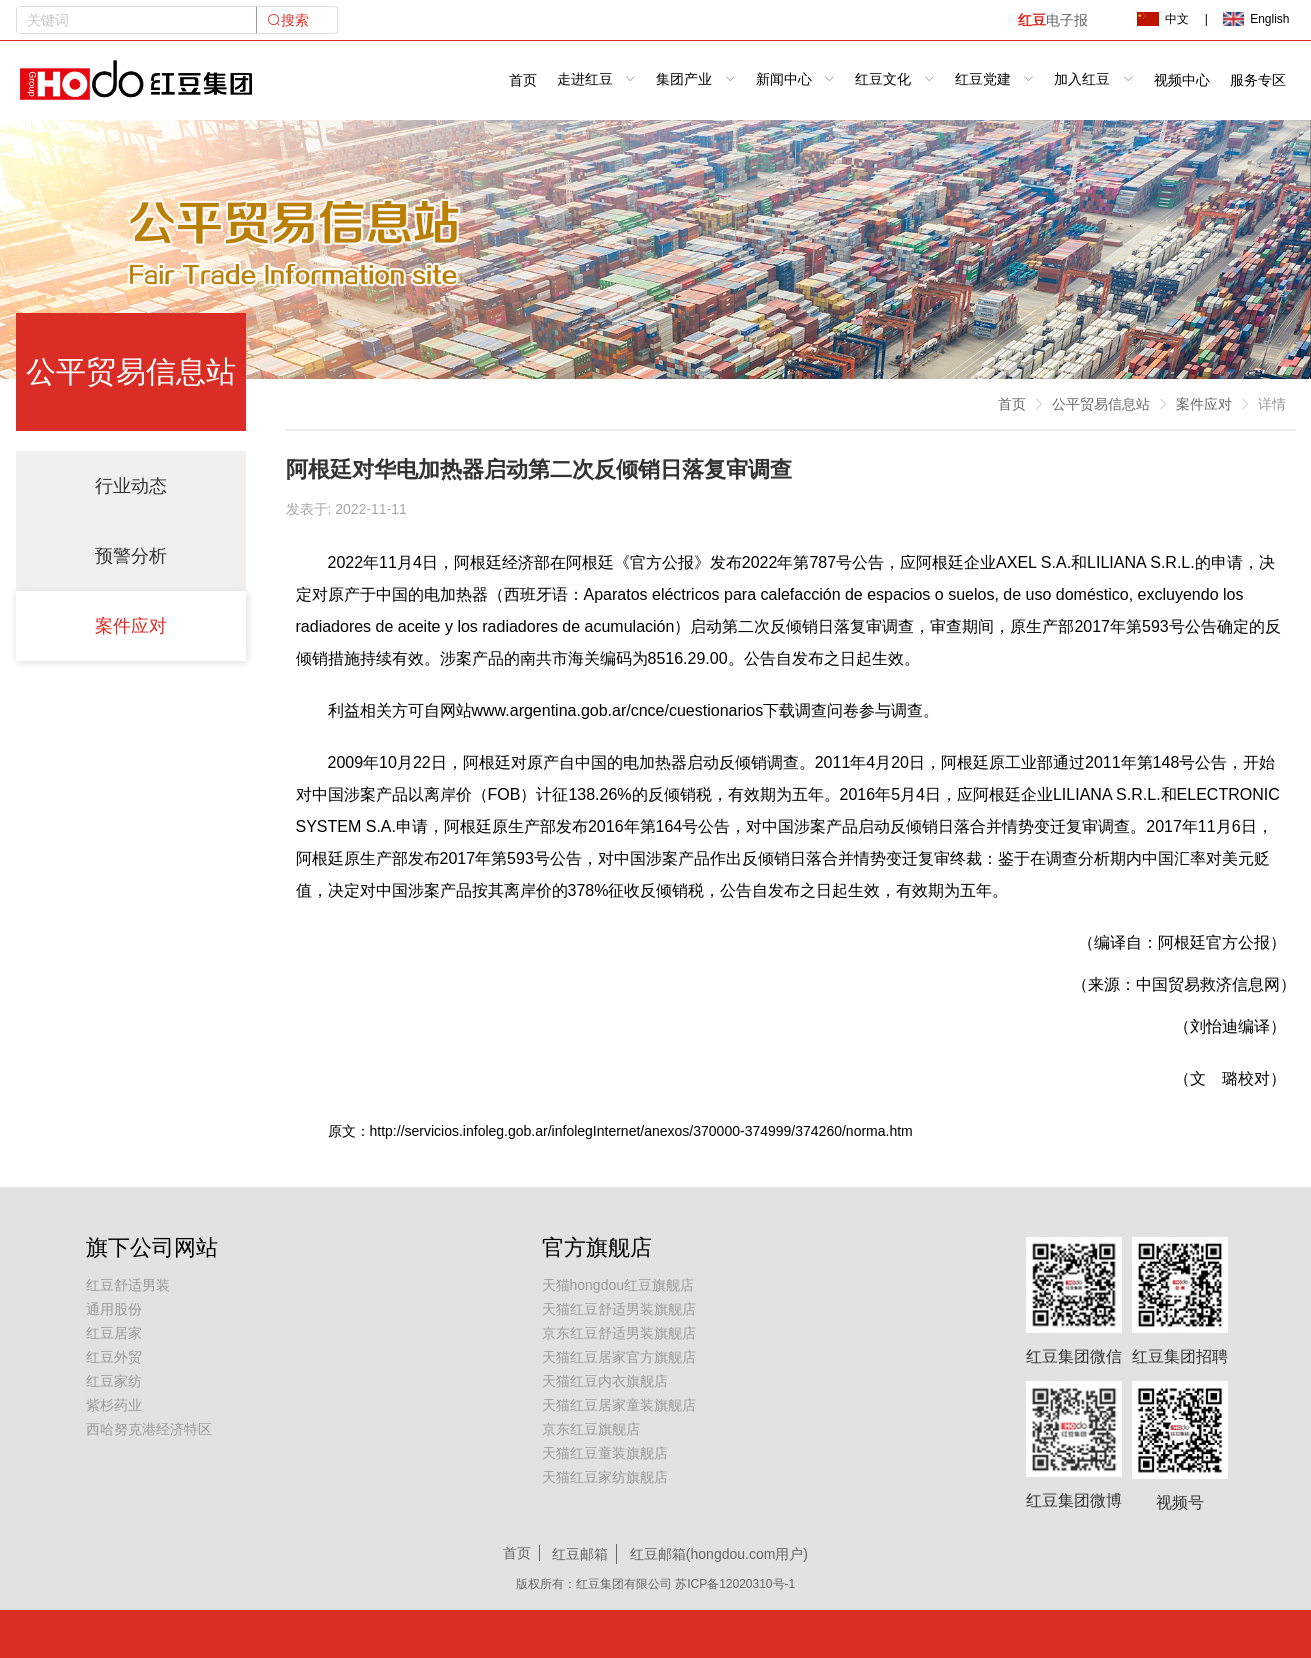  What do you see at coordinates (1101, 404) in the screenshot?
I see `公平贸易信息站` at bounding box center [1101, 404].